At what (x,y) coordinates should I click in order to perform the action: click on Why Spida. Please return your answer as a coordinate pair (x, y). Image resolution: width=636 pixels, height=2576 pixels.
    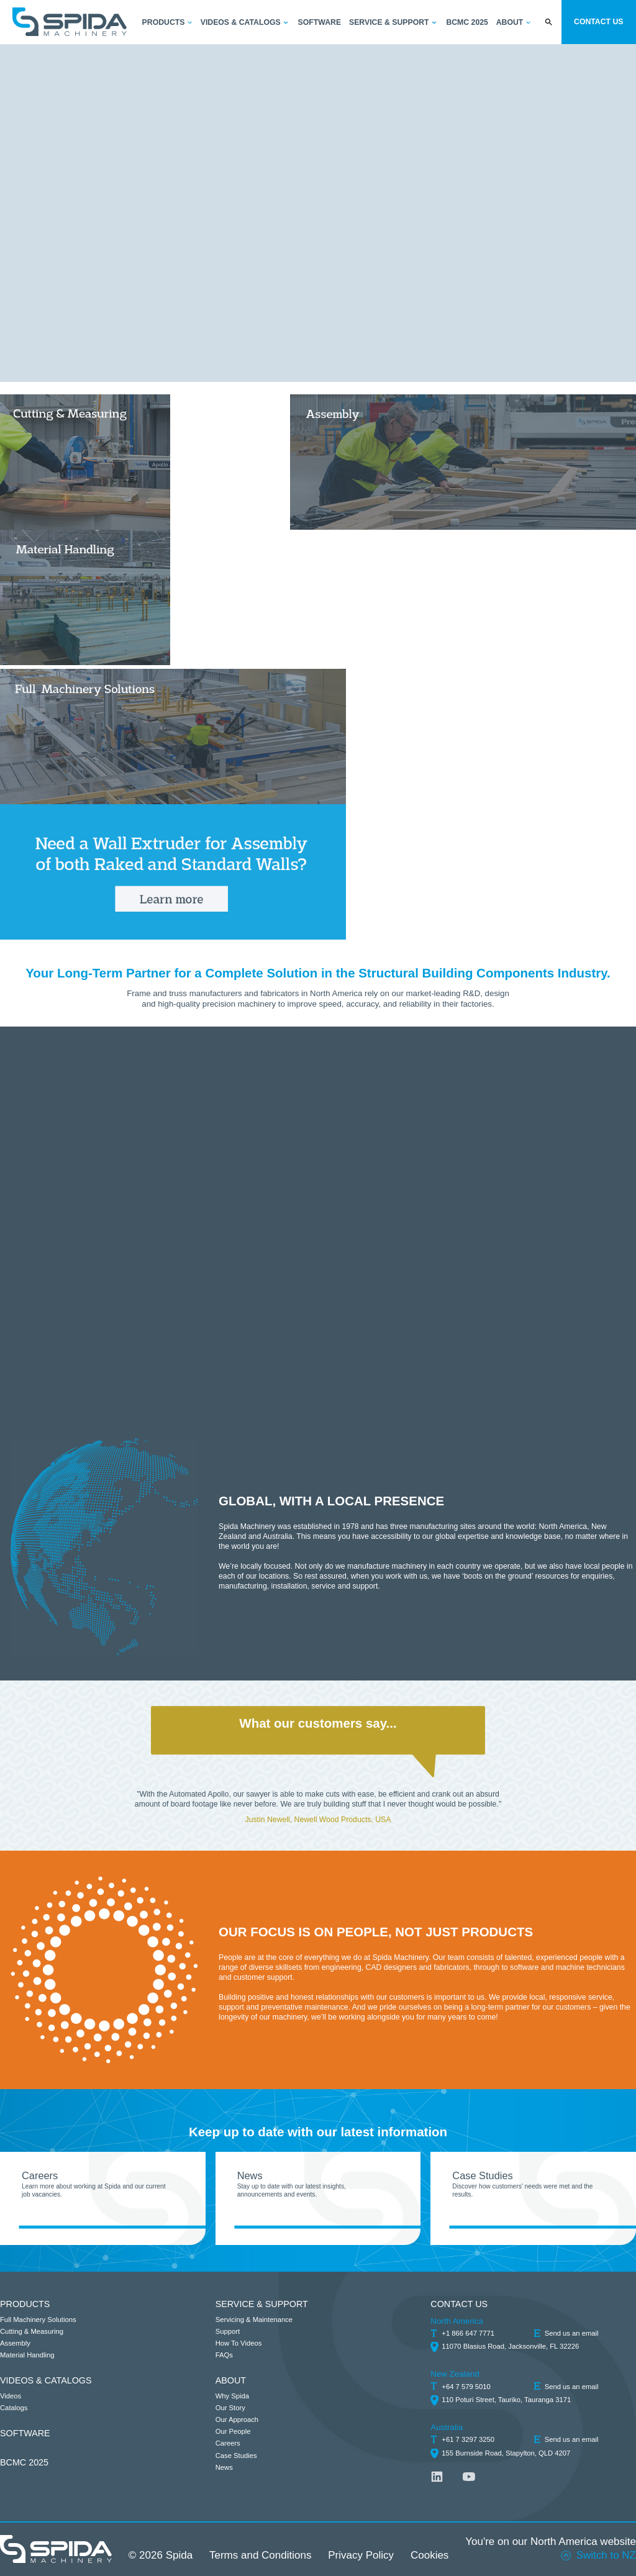
    Looking at the image, I should click on (232, 2396).